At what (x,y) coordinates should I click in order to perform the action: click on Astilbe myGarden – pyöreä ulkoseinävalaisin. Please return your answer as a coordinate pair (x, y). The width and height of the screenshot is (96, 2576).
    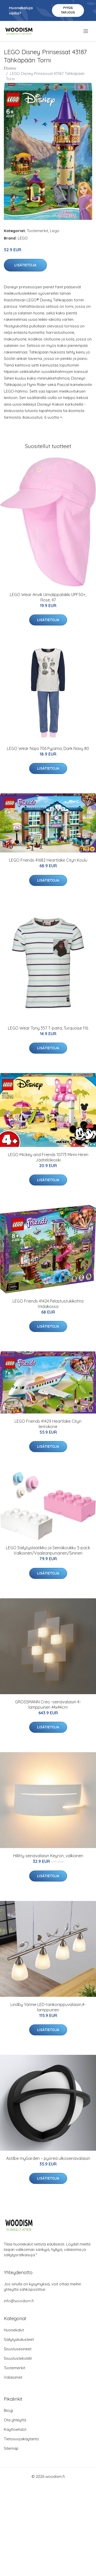
    Looking at the image, I should click on (48, 2158).